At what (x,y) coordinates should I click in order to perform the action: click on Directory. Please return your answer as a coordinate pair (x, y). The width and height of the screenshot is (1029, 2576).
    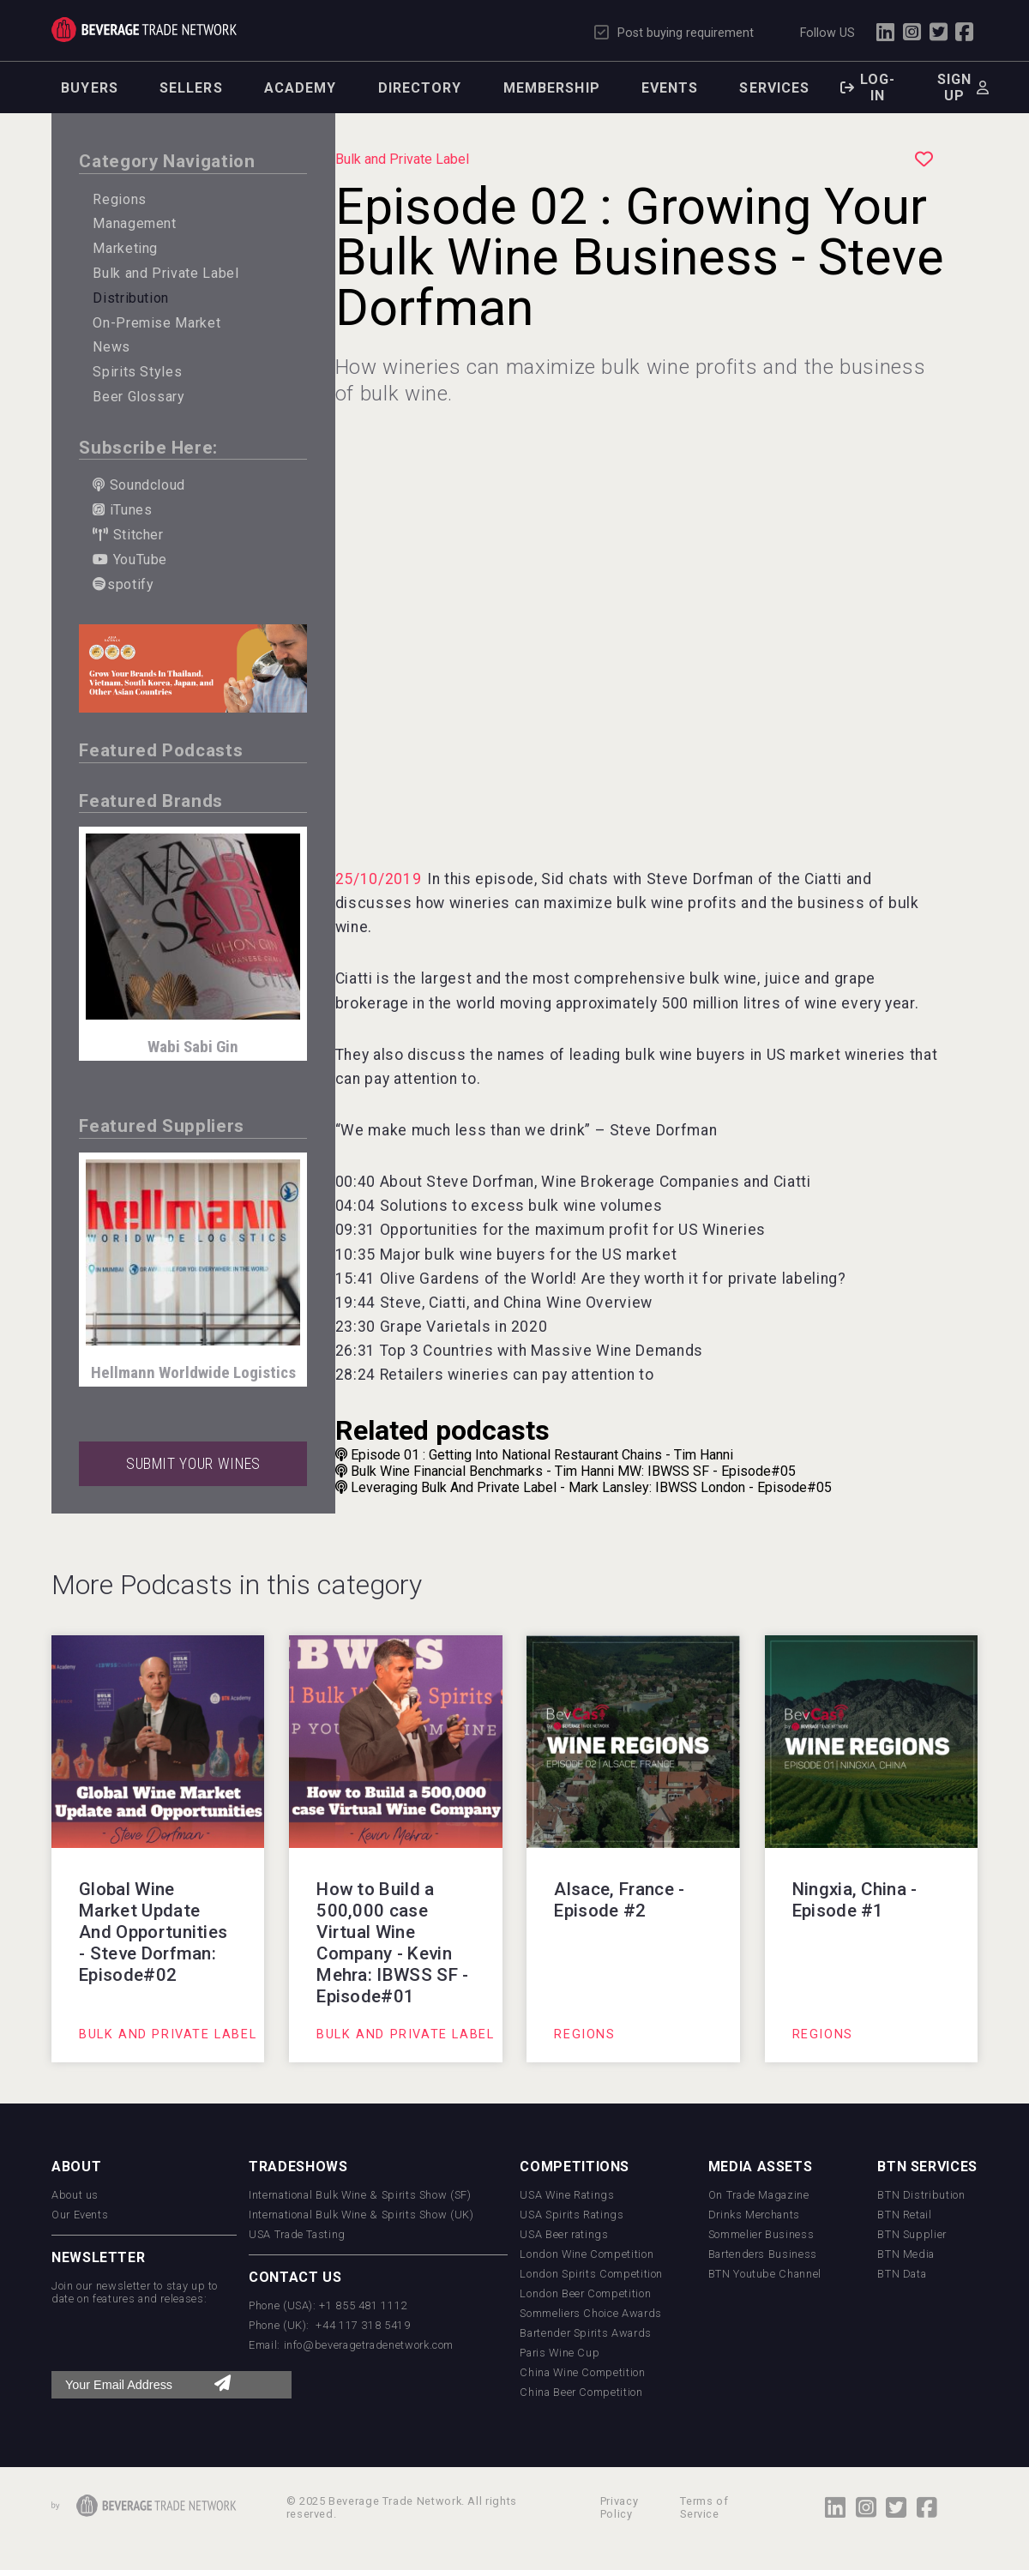
    Looking at the image, I should click on (420, 88).